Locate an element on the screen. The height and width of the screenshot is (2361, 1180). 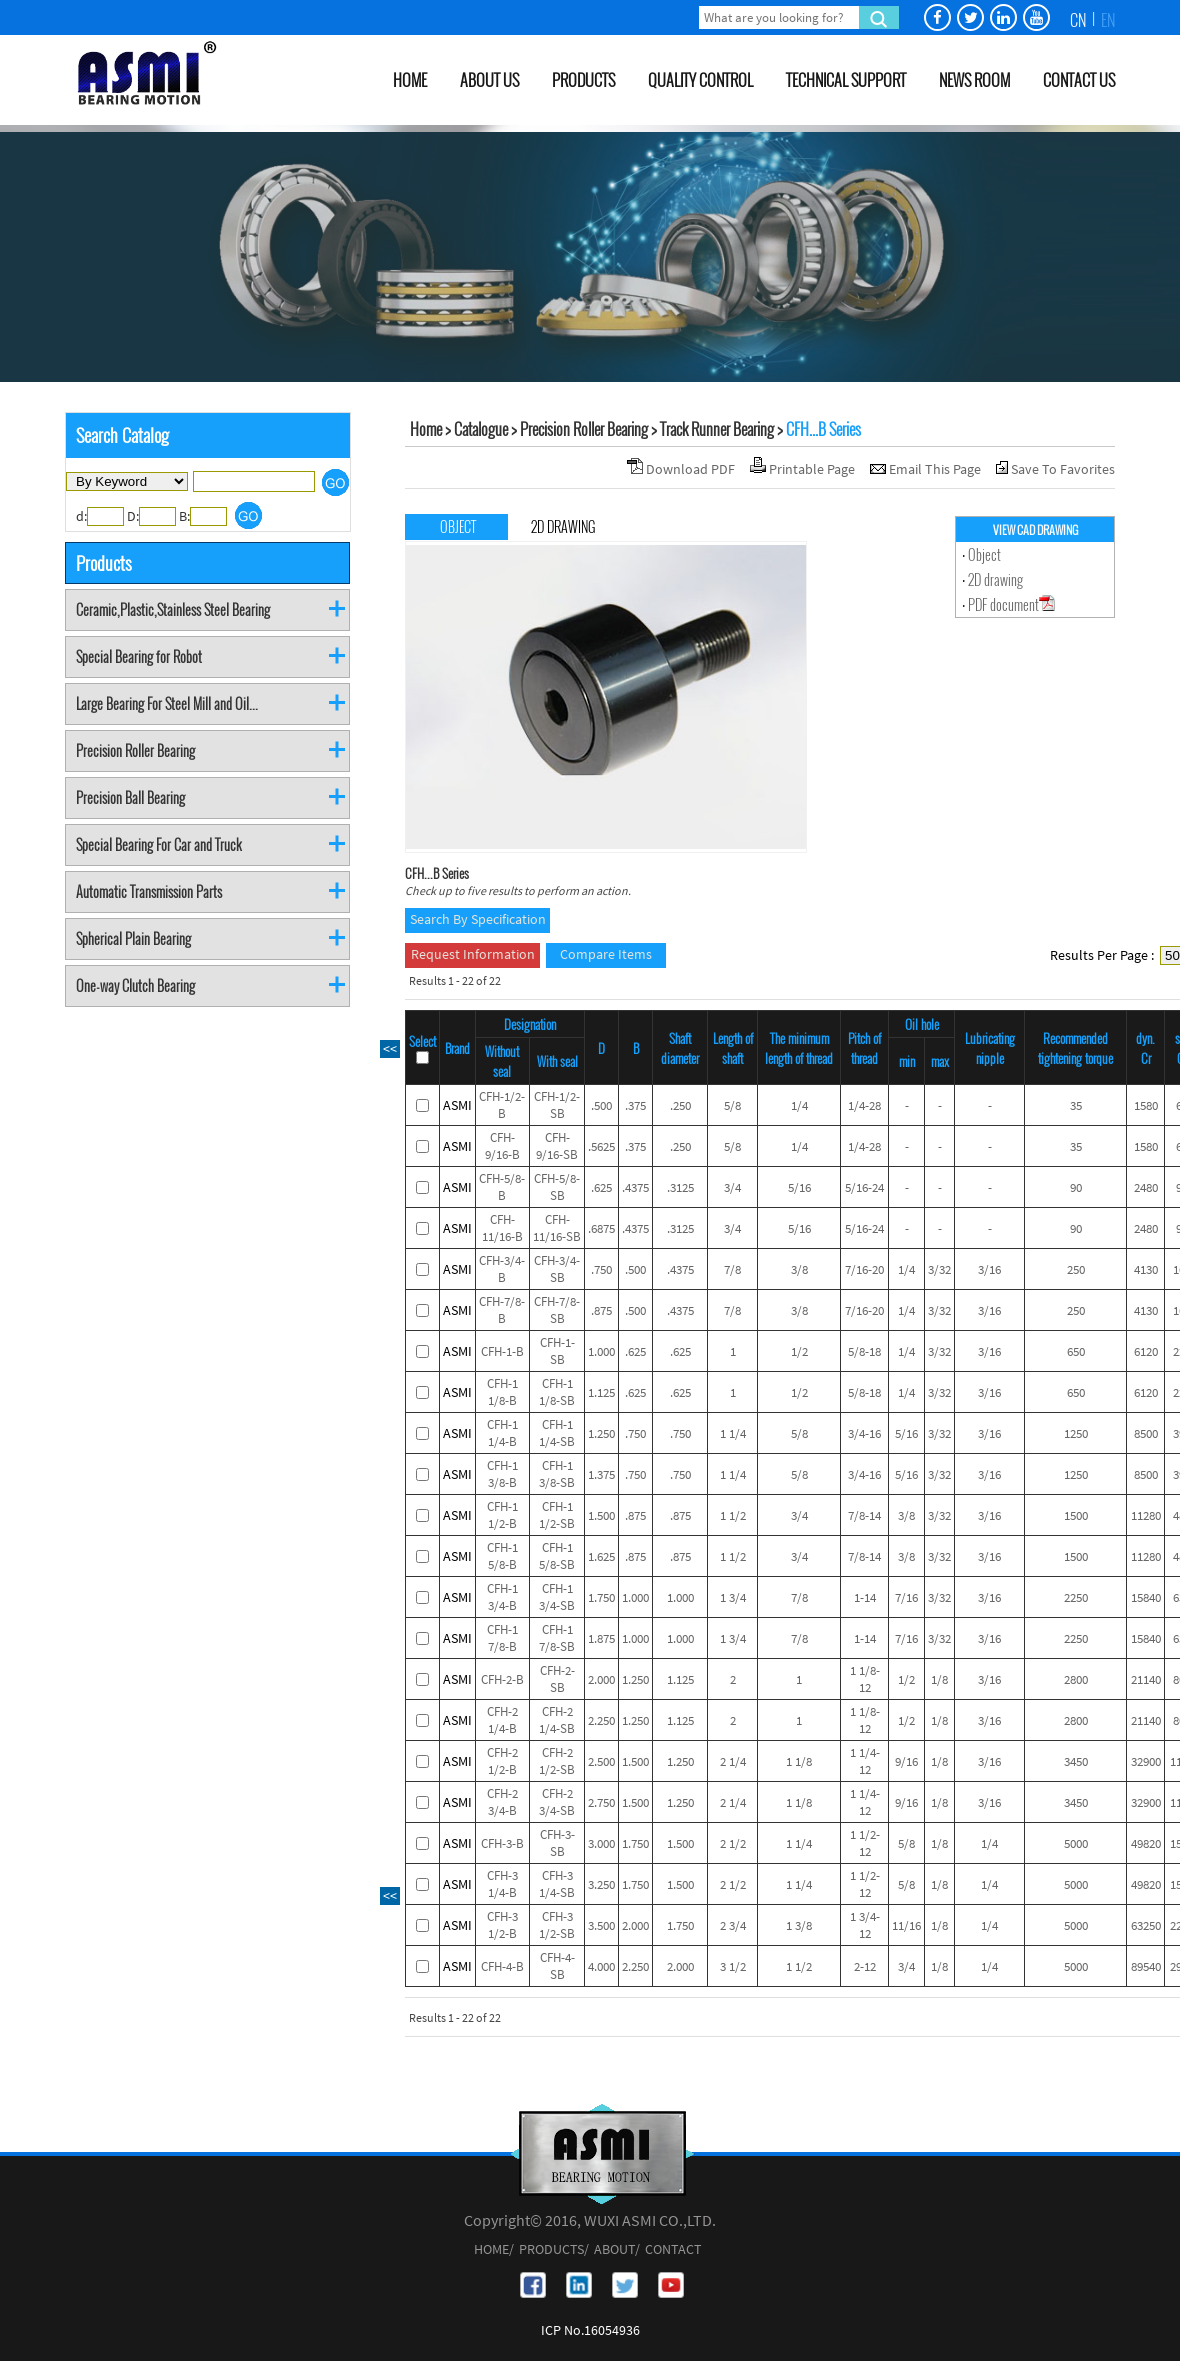
63250 is located at coordinates (1146, 1925).